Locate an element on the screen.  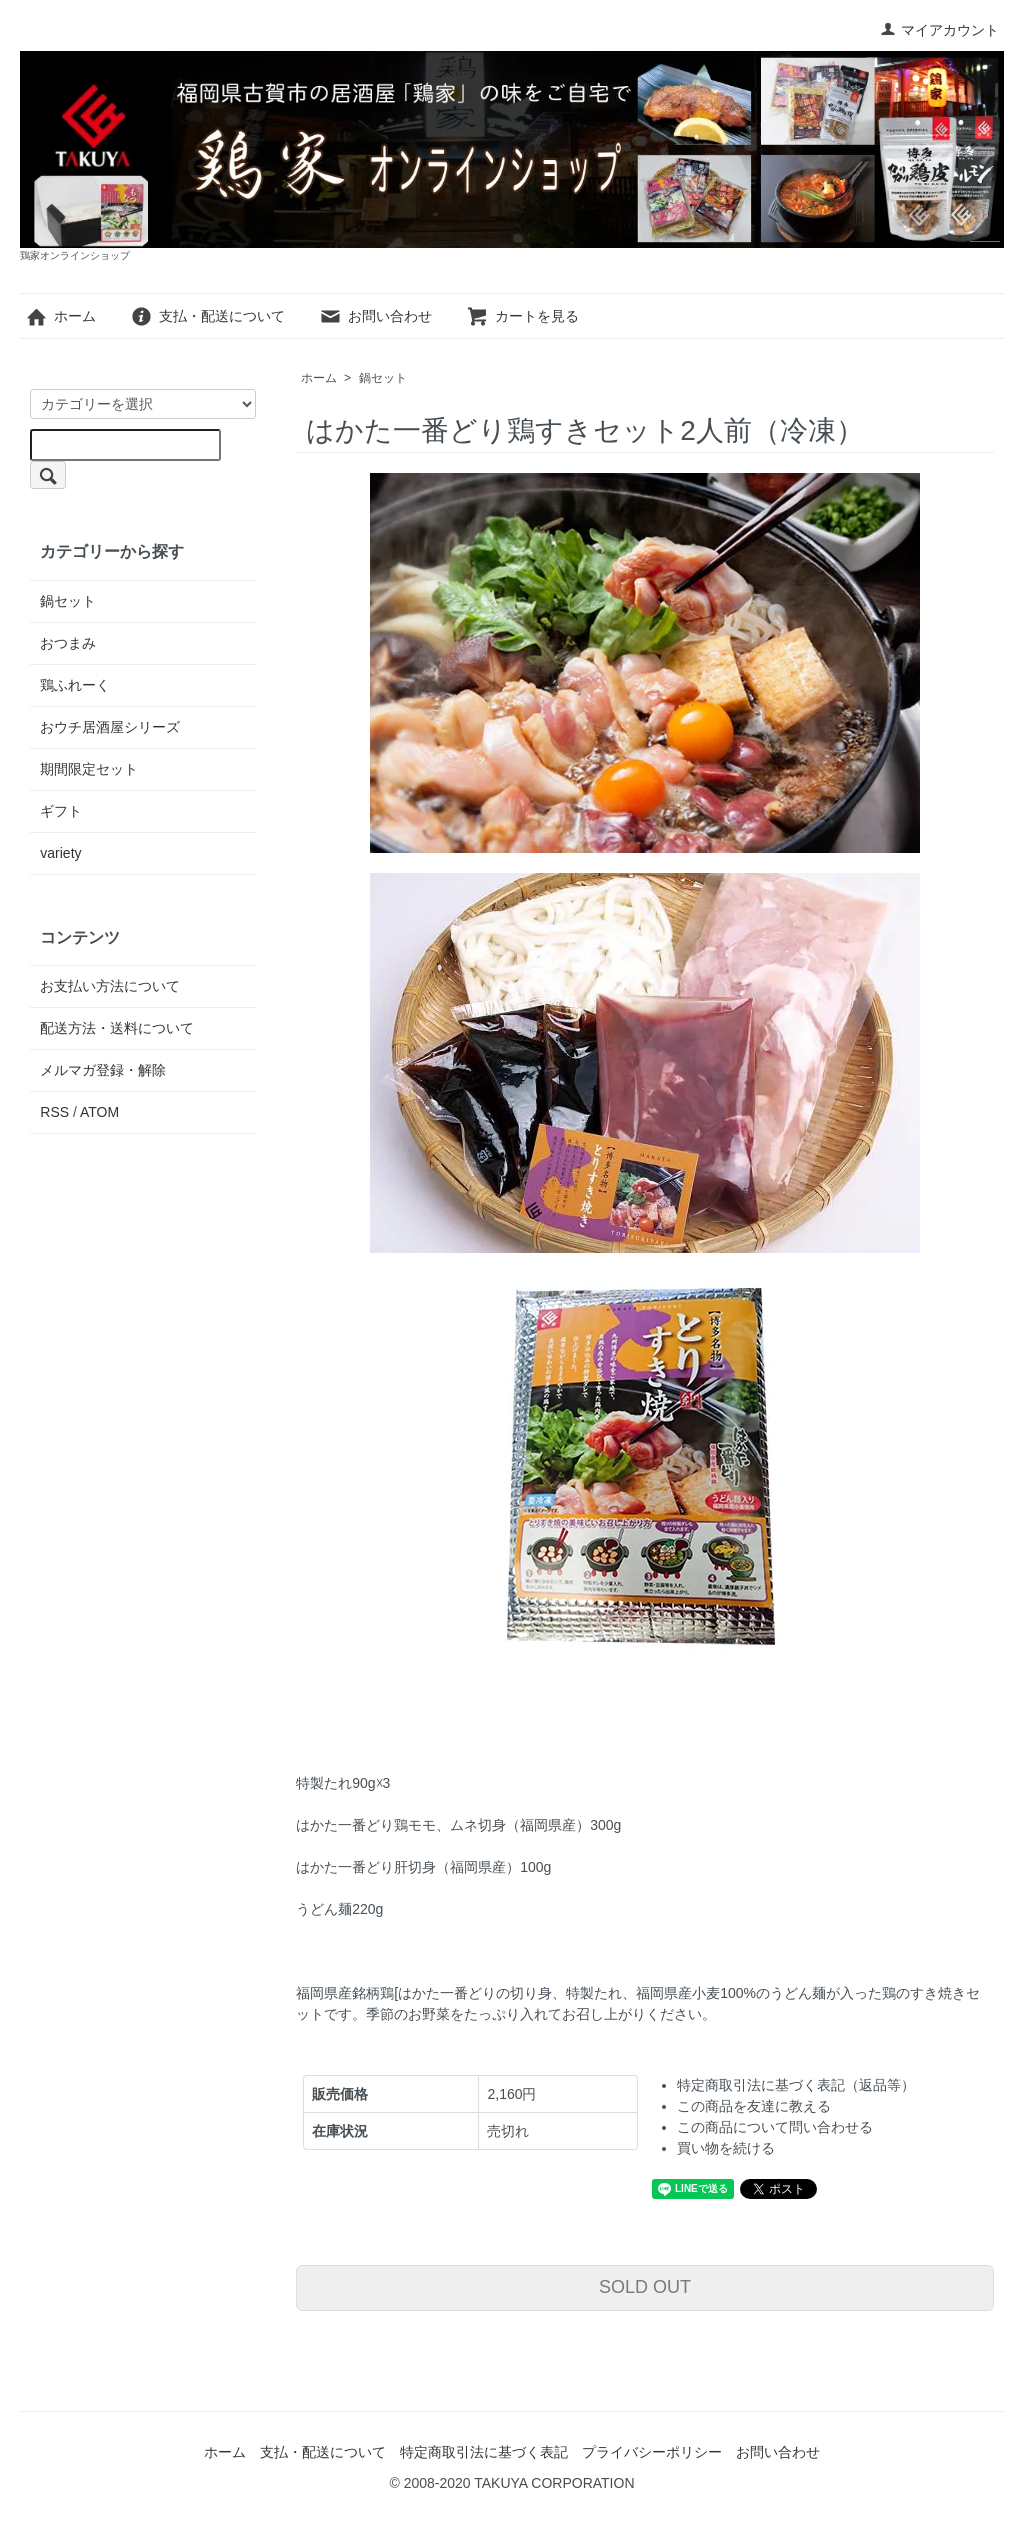
おウチ居酒屋シリーズ is located at coordinates (110, 727).